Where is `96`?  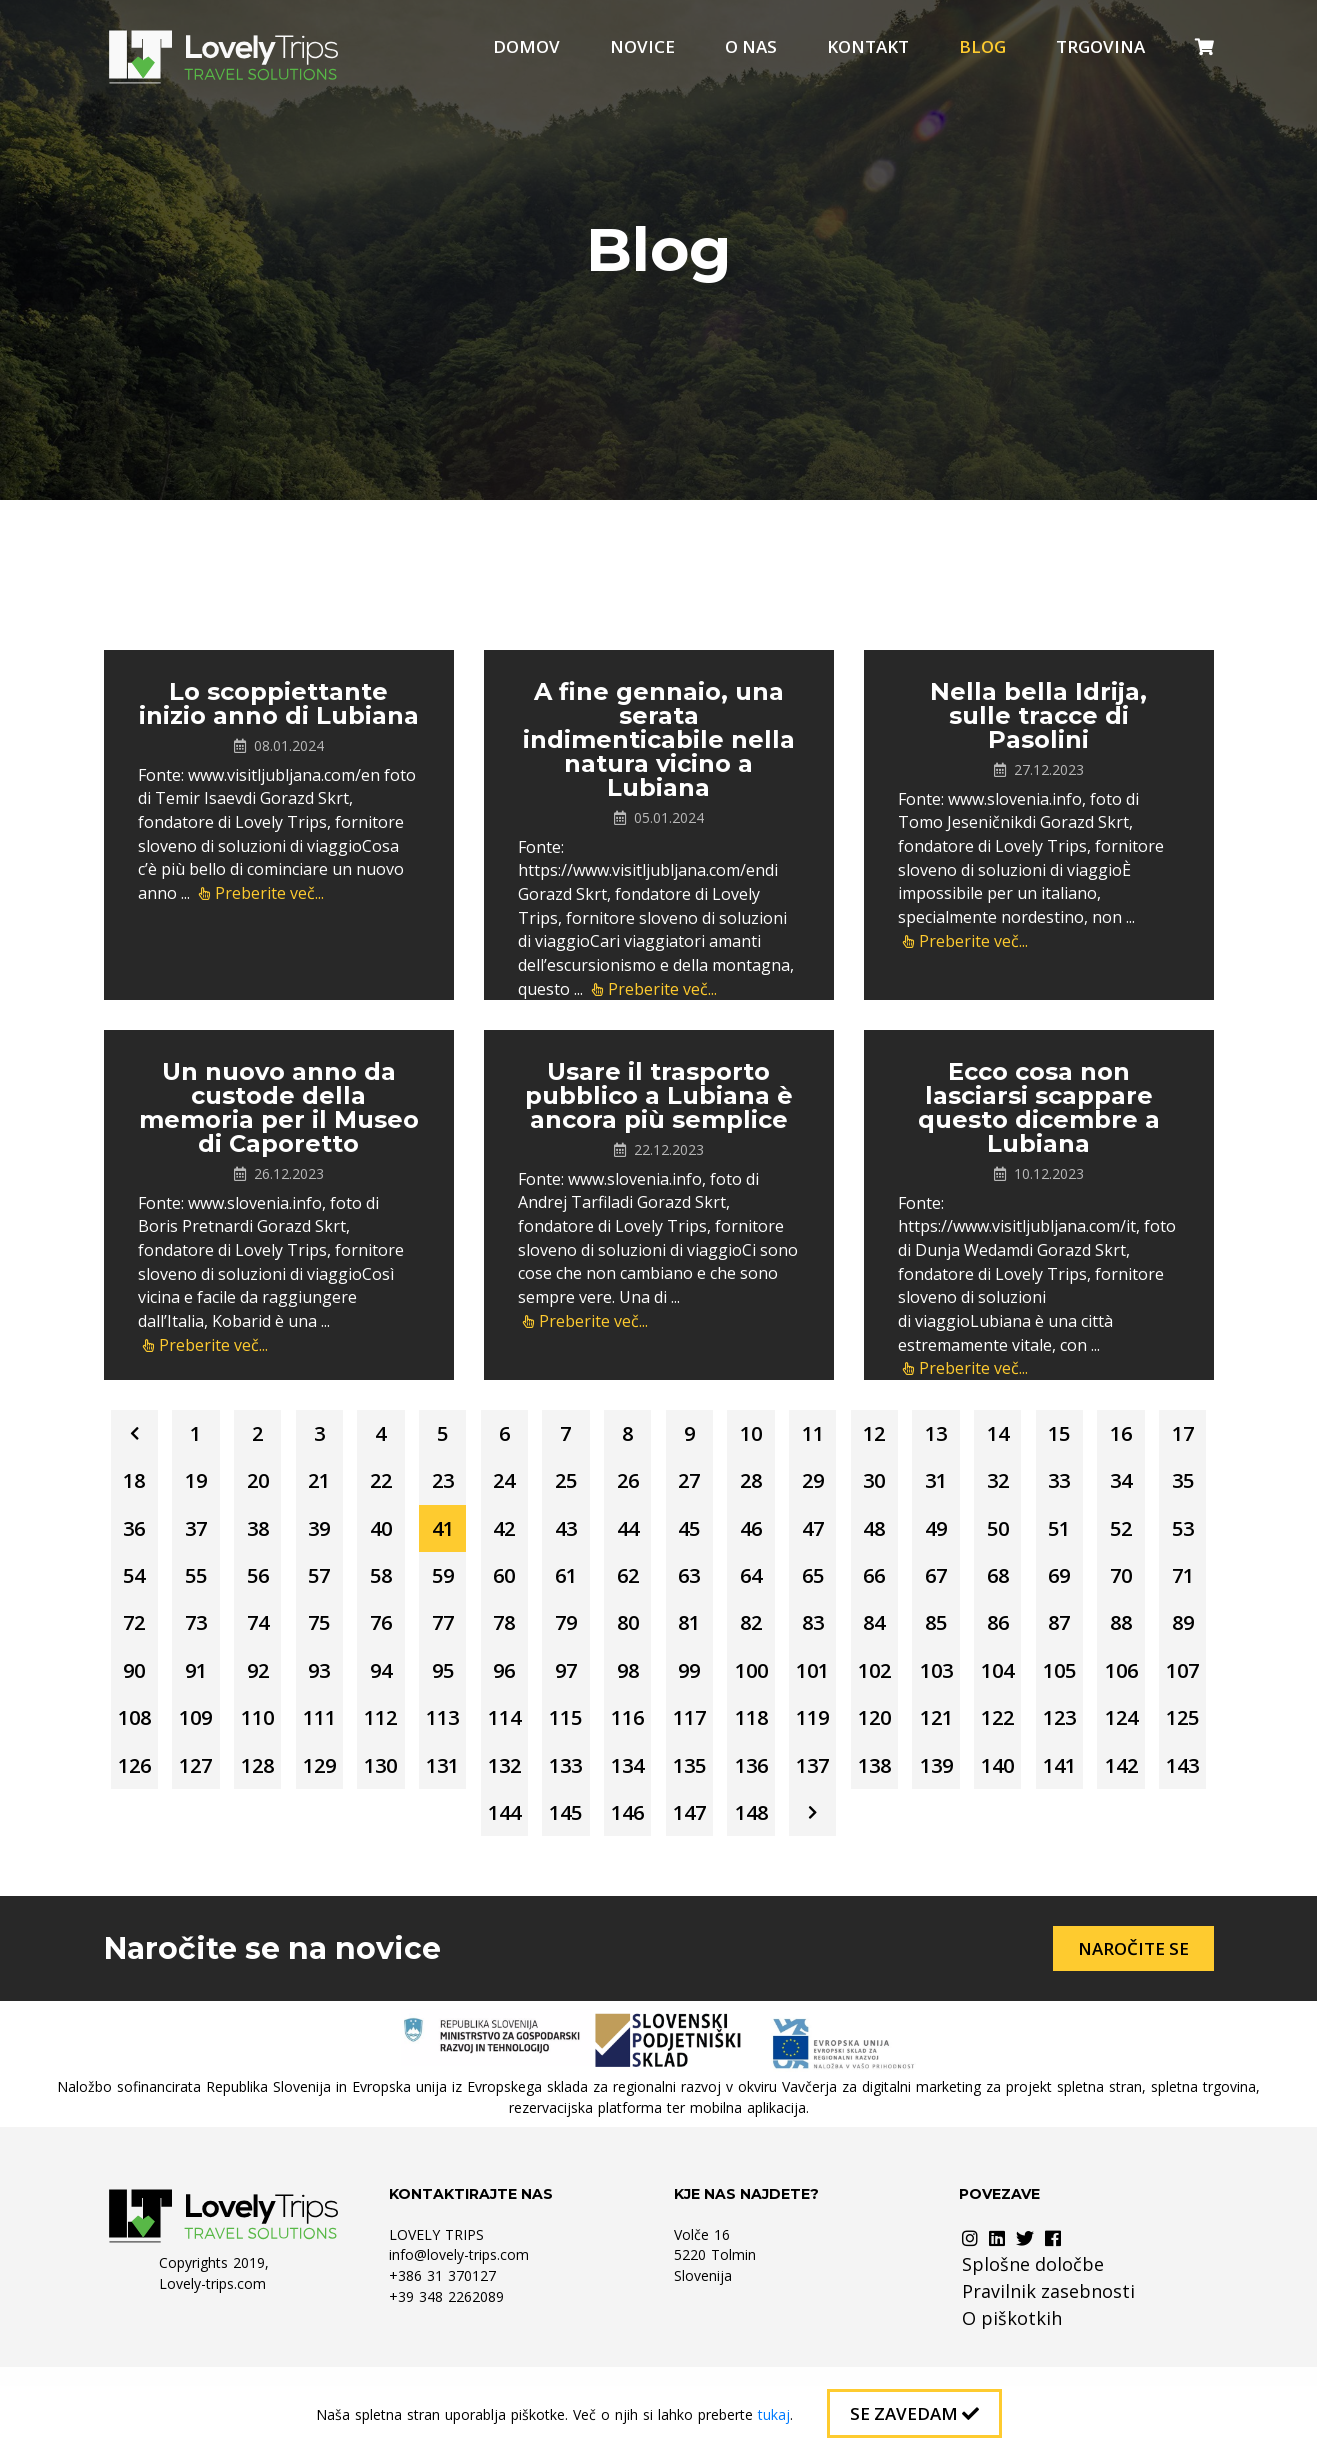 96 is located at coordinates (149, 1735).